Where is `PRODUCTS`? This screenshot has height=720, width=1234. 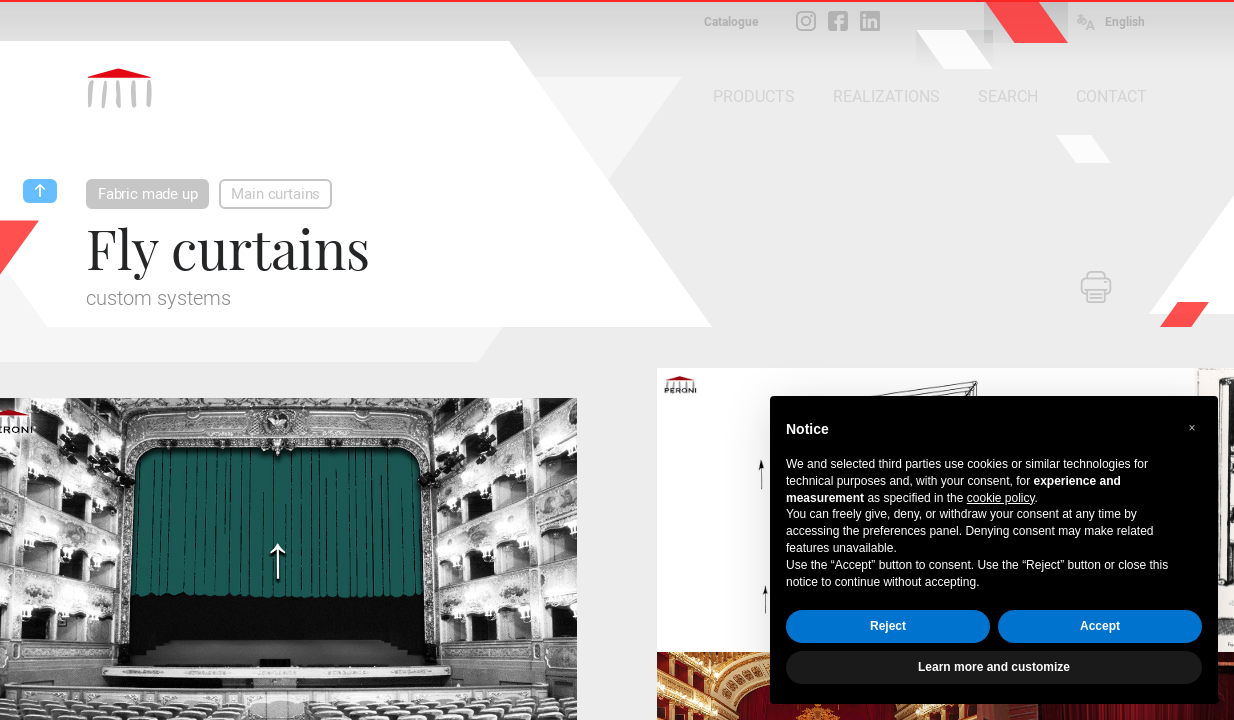
PRODUCTS is located at coordinates (754, 96).